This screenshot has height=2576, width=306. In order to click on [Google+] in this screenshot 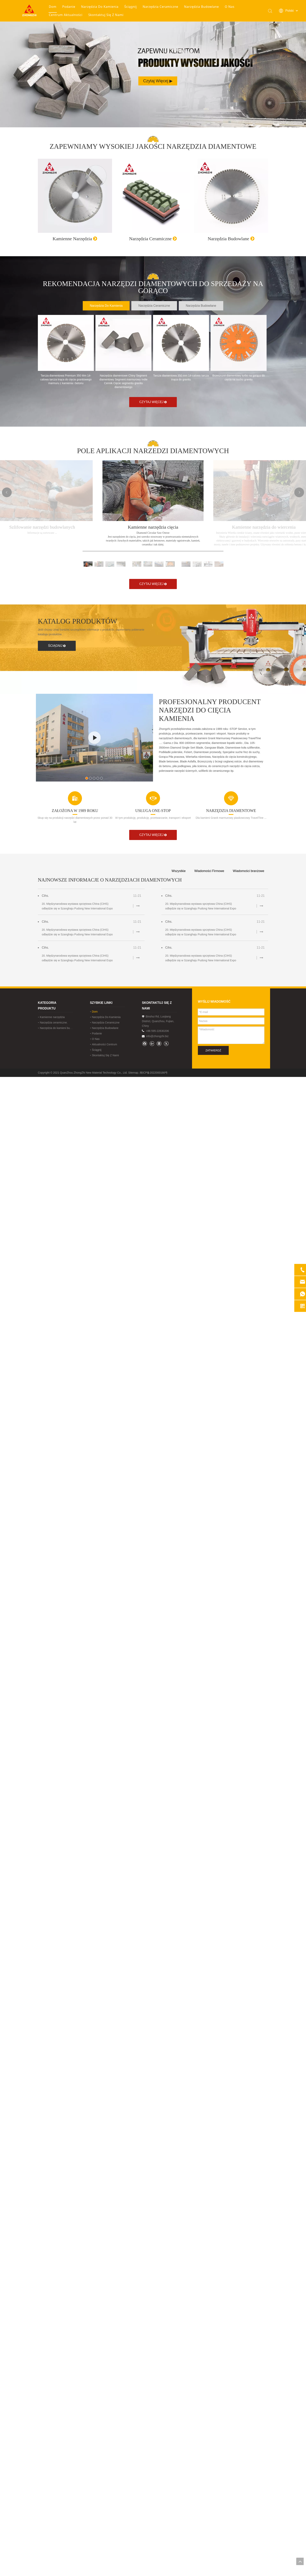, I will do `click(151, 1043)`.